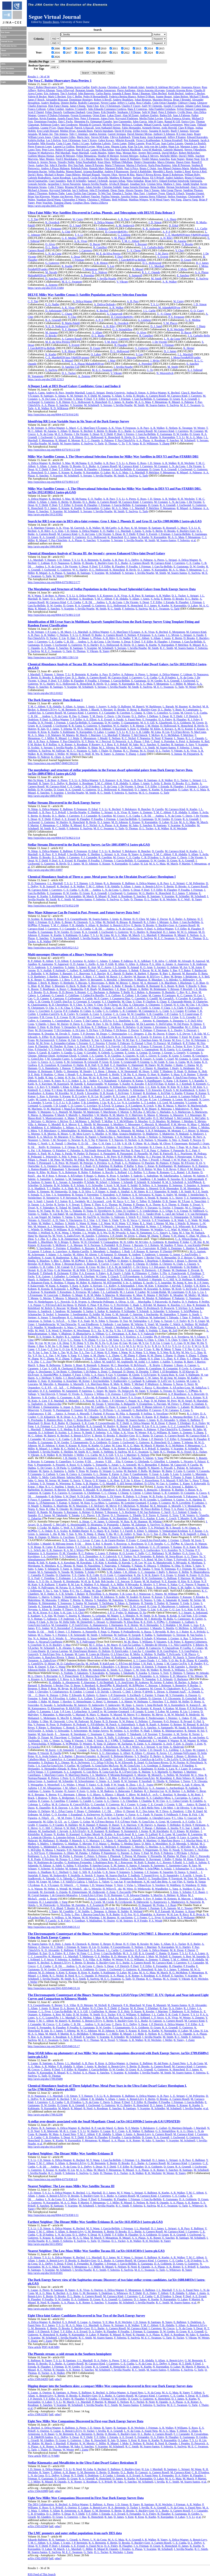  I want to click on G. Hodosan, so click(141, 1547).